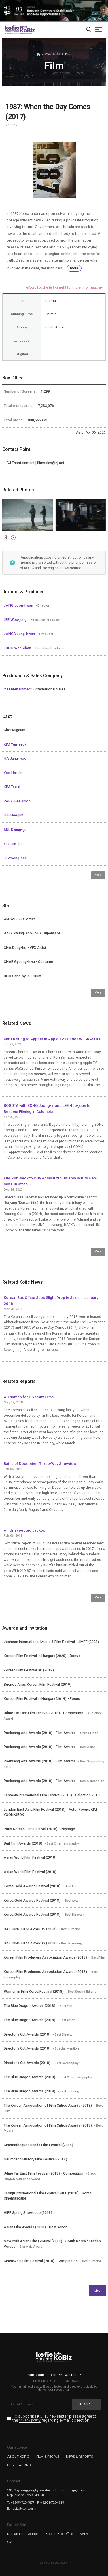  Describe the element at coordinates (15, 858) in the screenshot. I see `JI Woong-bae` at that location.